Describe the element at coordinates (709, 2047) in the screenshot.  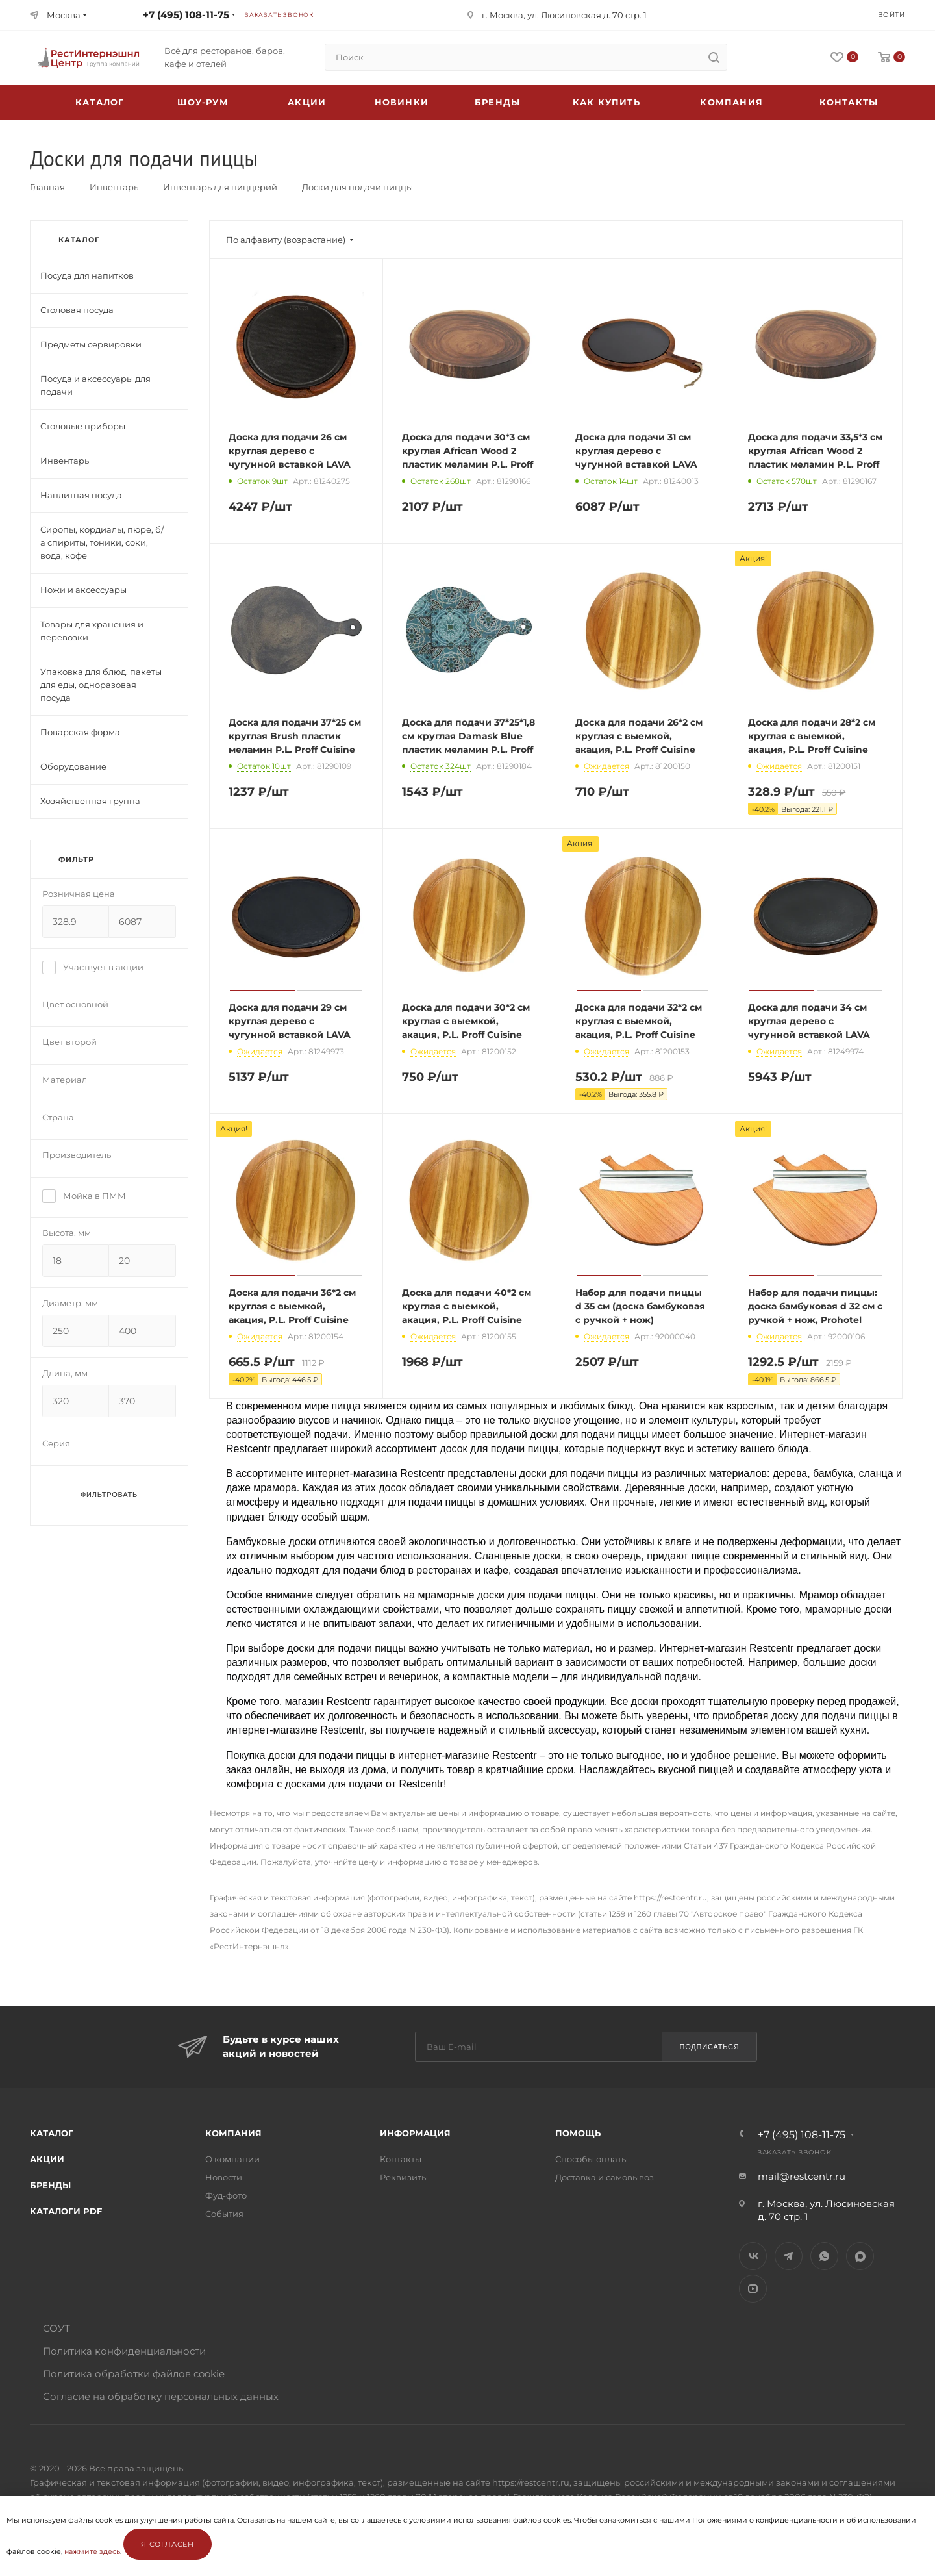
I see `Подписаться` at that location.